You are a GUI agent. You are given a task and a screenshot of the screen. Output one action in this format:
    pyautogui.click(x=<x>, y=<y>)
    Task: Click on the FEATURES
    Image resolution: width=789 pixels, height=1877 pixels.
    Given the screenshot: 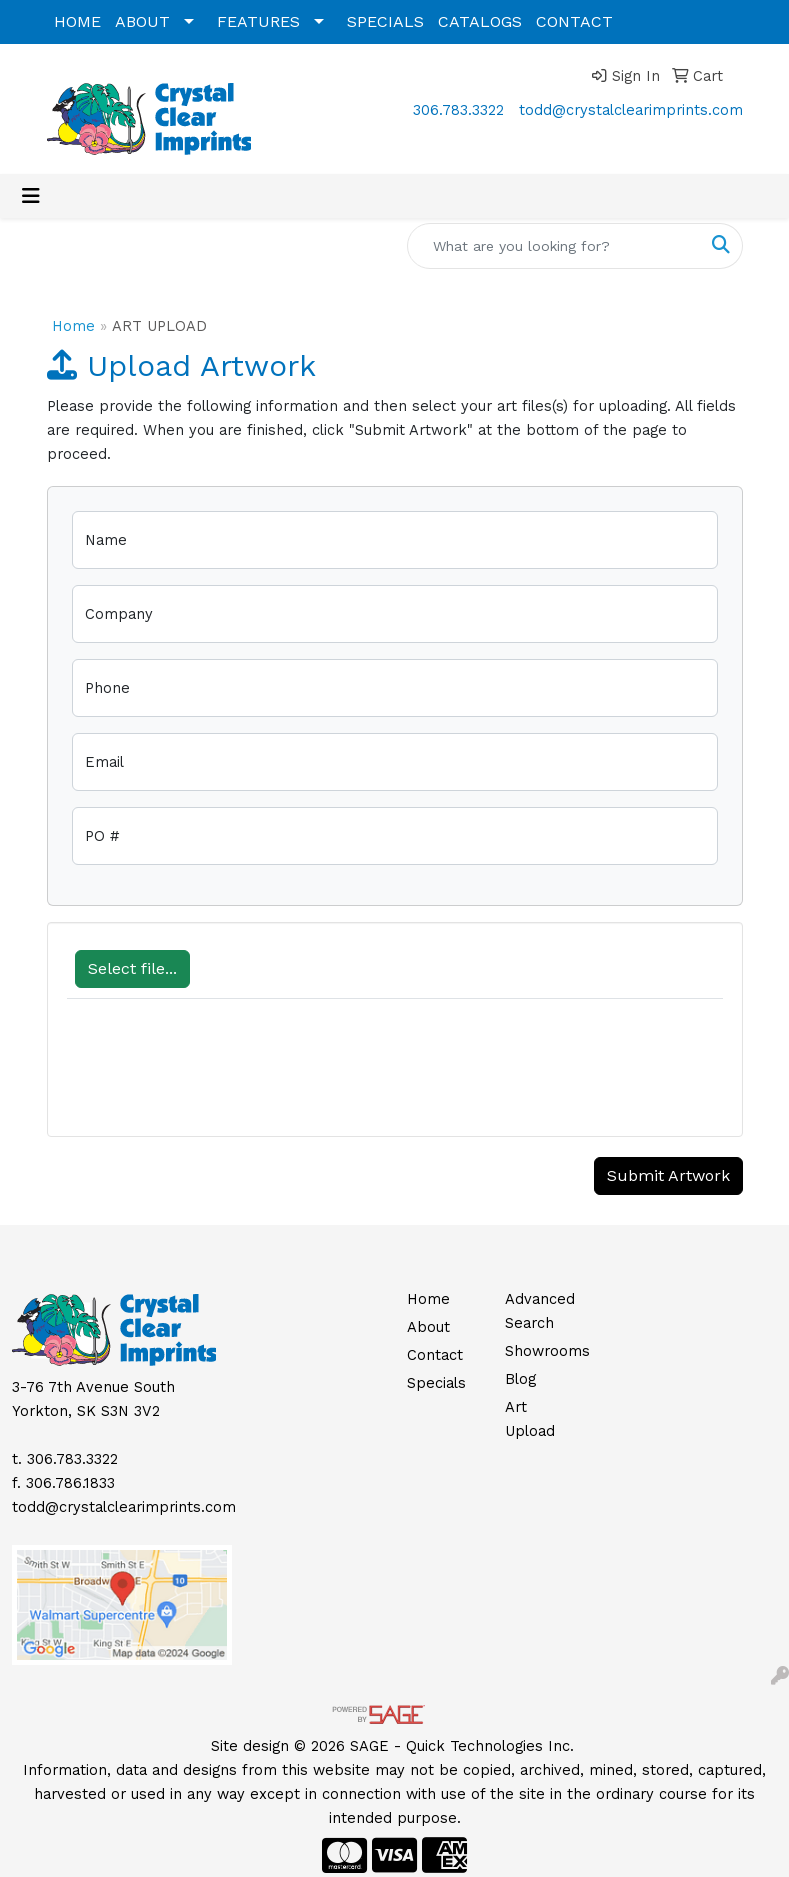 What is the action you would take?
    pyautogui.click(x=258, y=21)
    